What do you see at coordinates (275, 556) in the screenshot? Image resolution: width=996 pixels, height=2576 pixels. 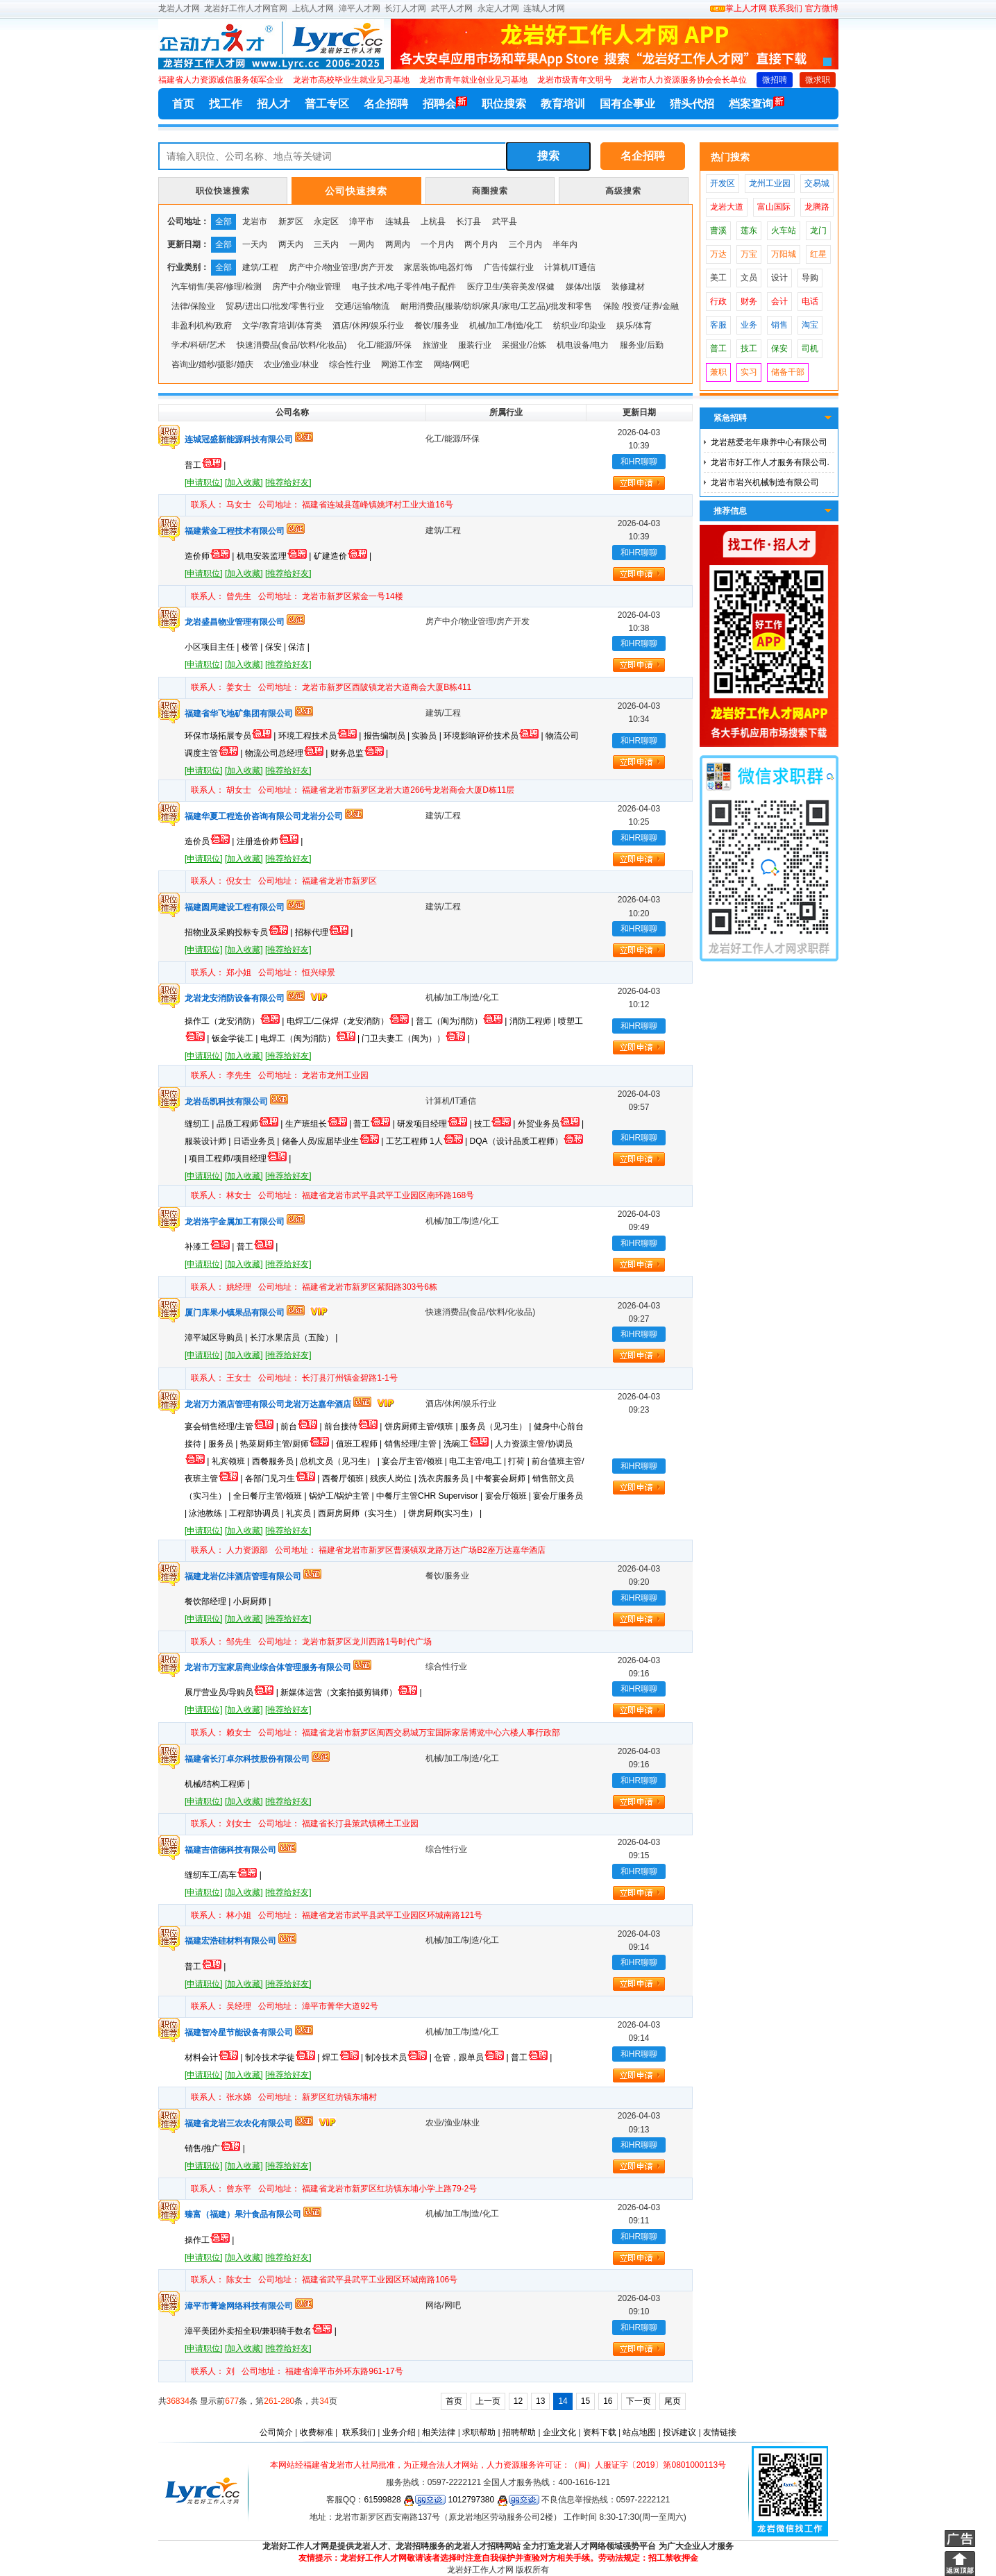 I see `机电安装监理 |` at bounding box center [275, 556].